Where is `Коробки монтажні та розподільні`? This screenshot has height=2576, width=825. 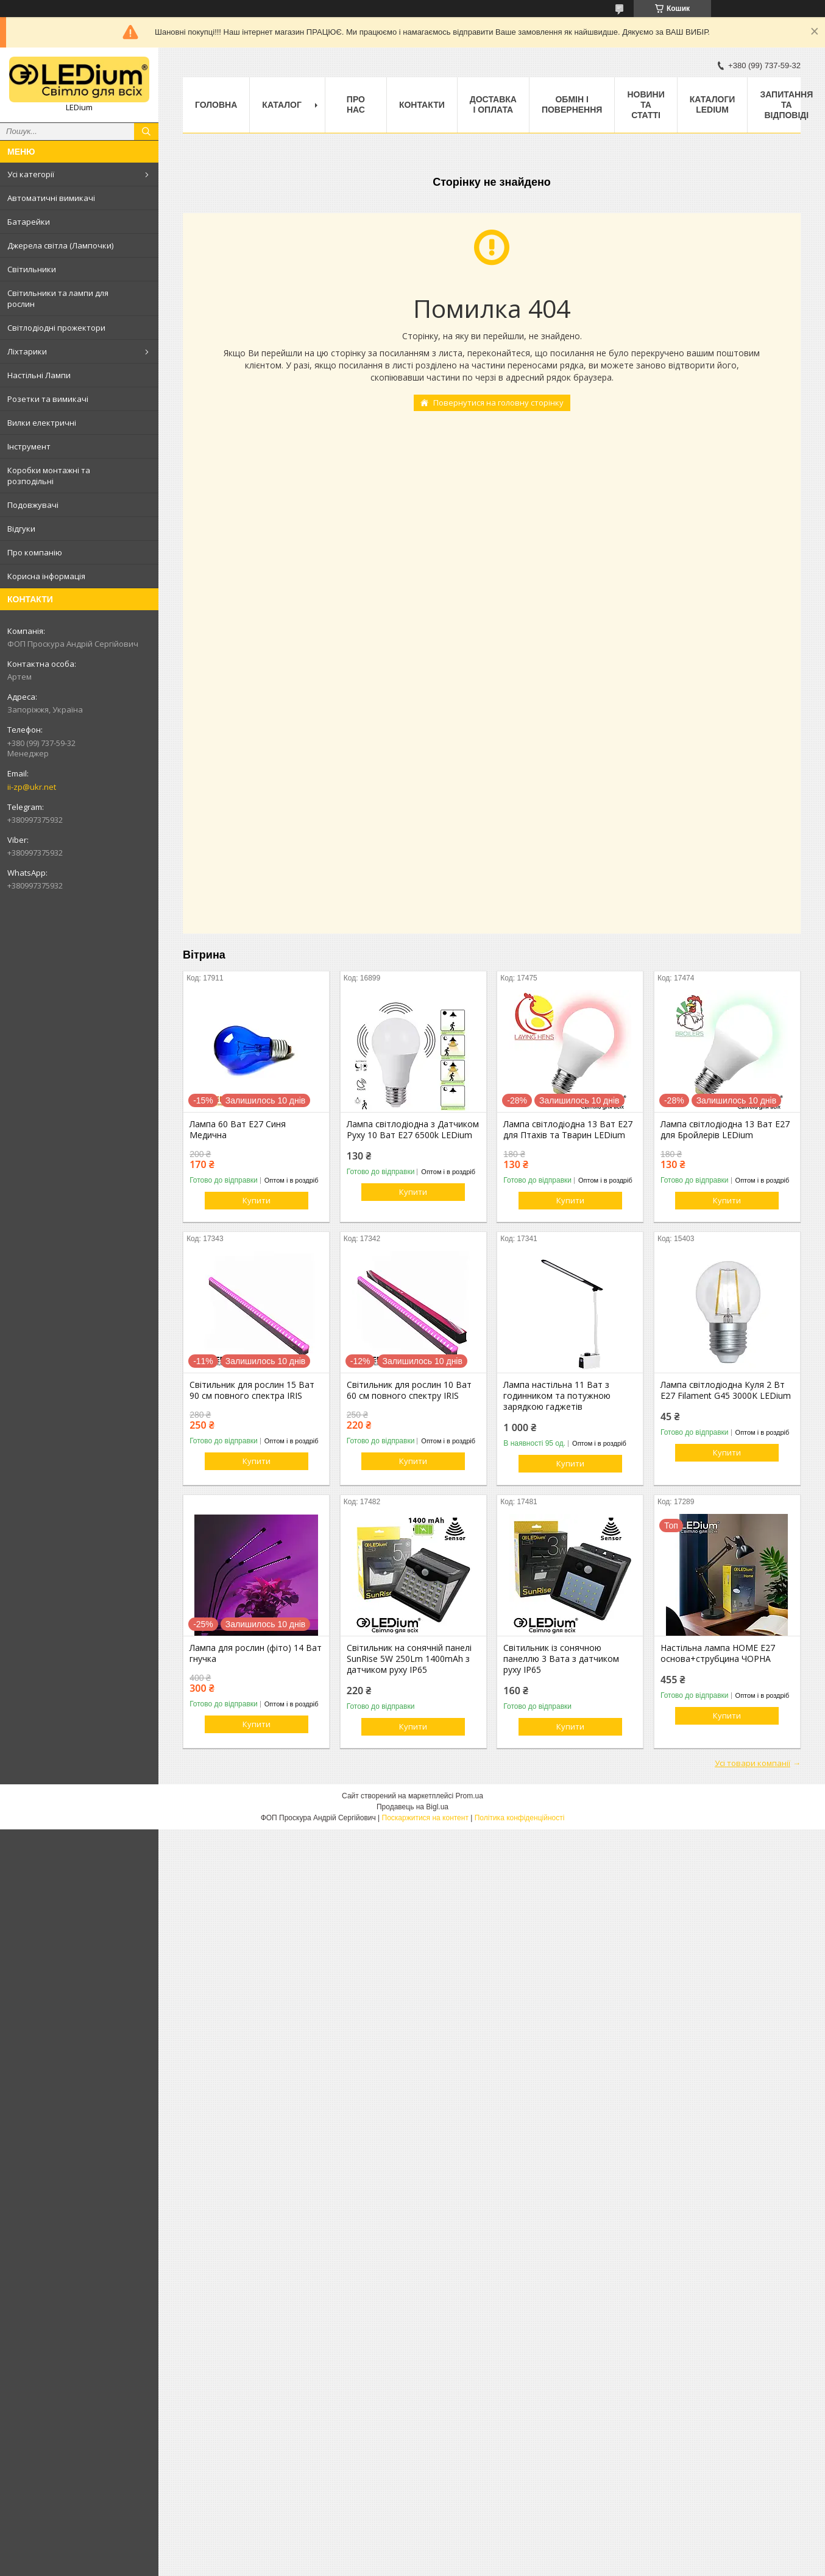
Коробки монтажні та розподільні is located at coordinates (48, 476).